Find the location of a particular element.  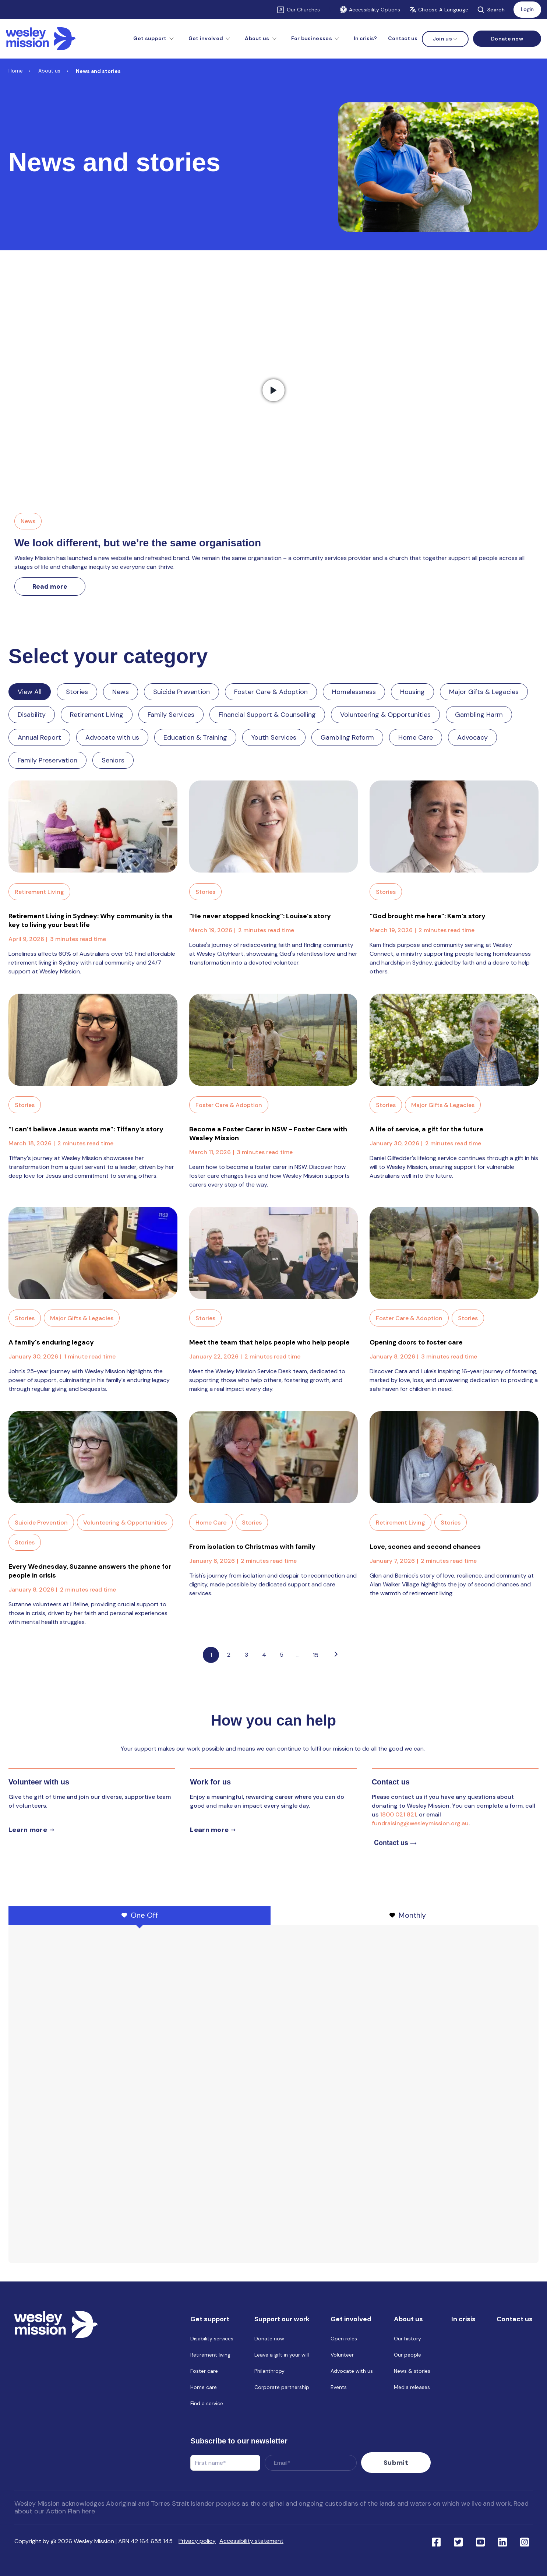

Family Services [Link to blog category: Family Services] is located at coordinates (171, 714).